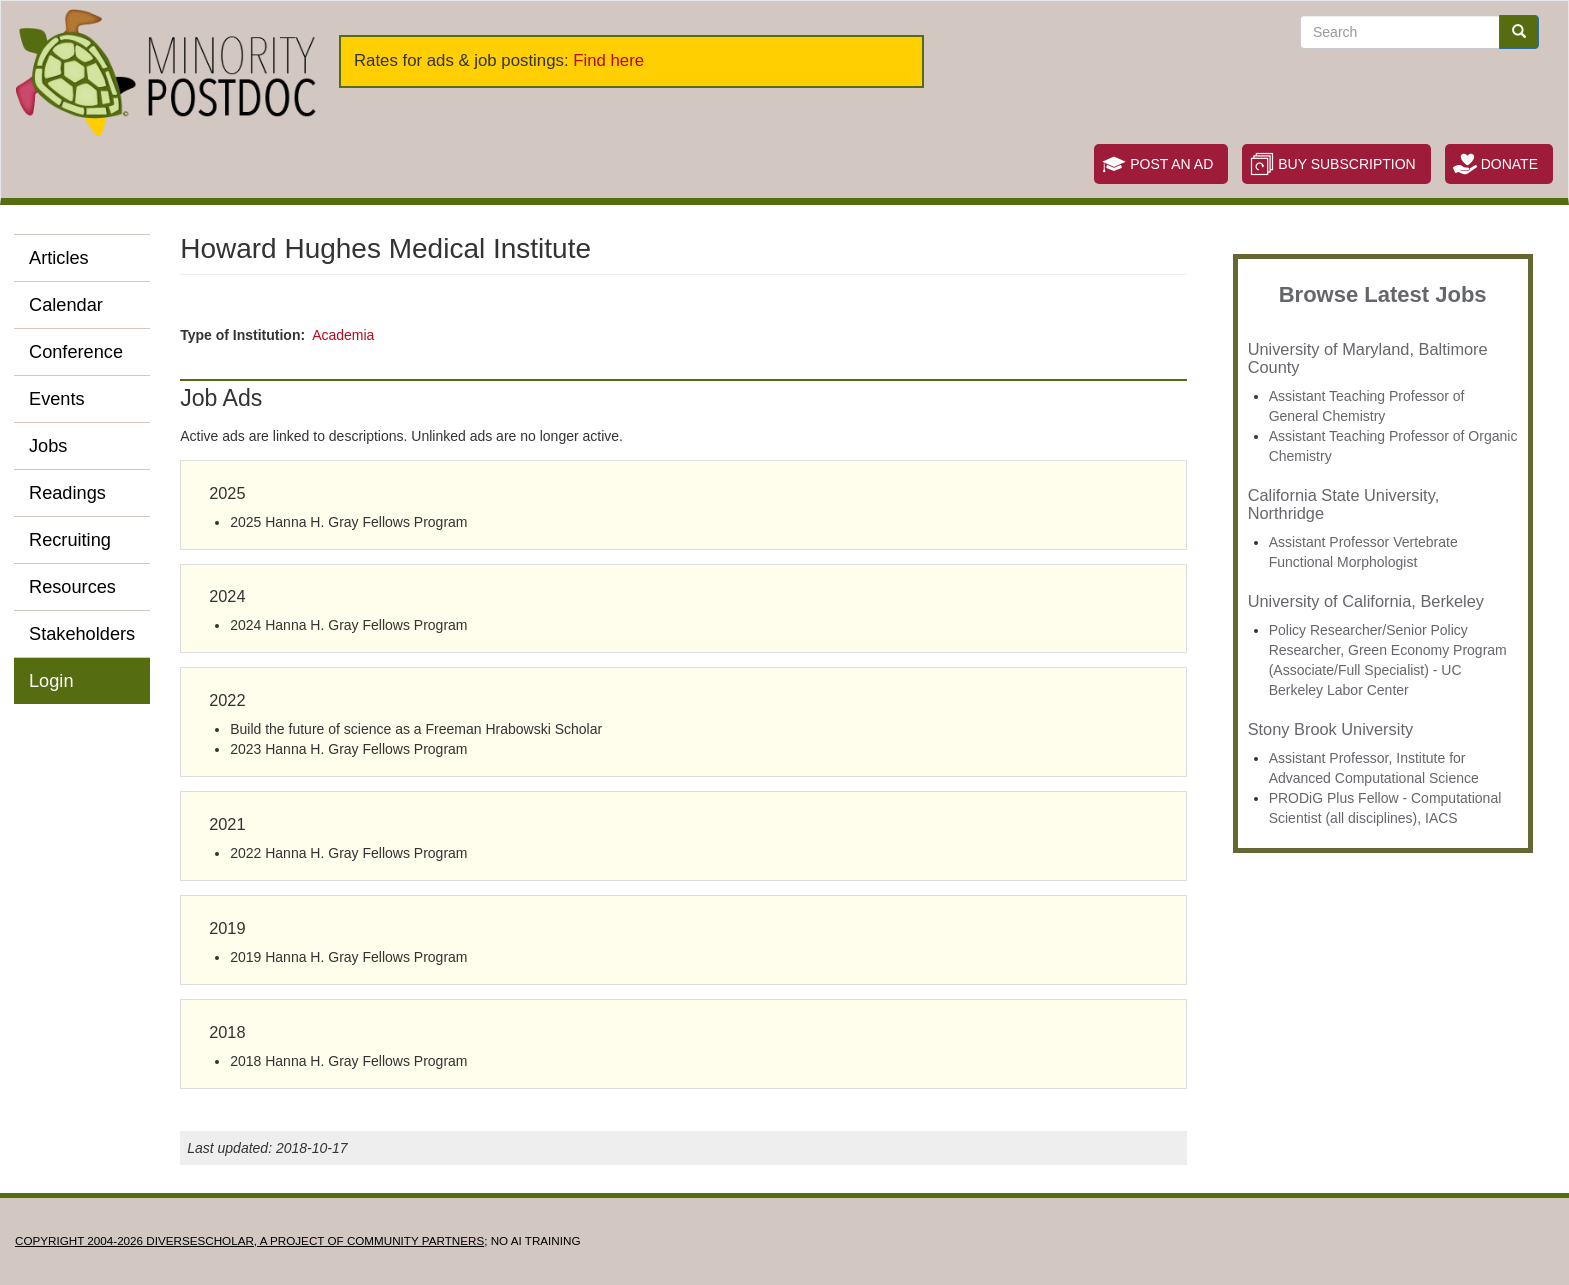 Image resolution: width=1569 pixels, height=1285 pixels. I want to click on Post an Ad, so click(1171, 164).